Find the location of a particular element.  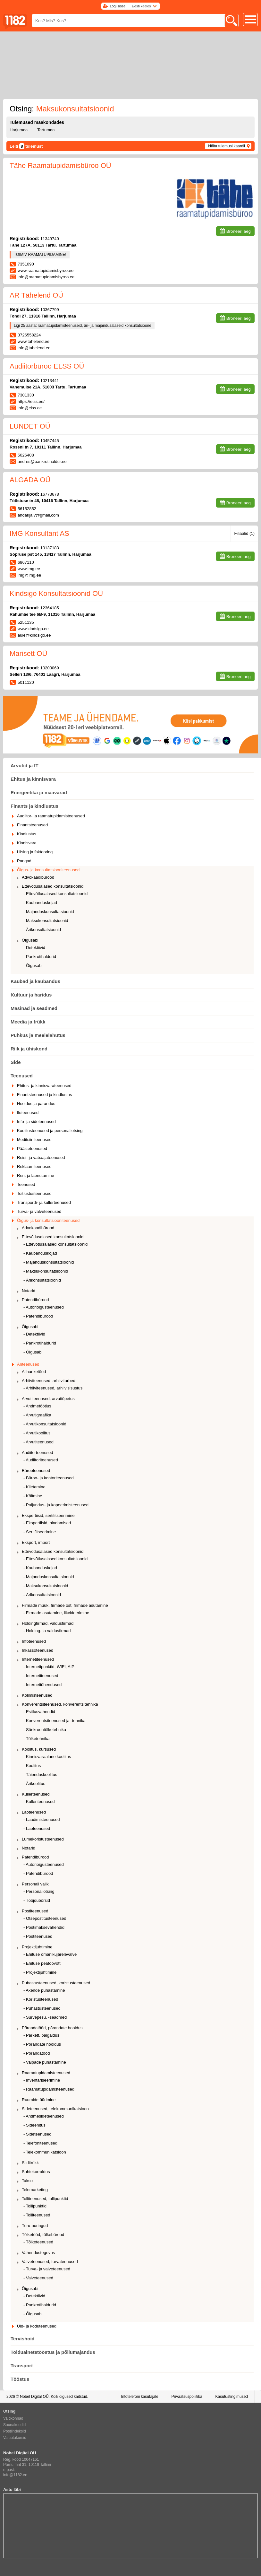

- Raamatupidamisteenused is located at coordinates (48, 2089).